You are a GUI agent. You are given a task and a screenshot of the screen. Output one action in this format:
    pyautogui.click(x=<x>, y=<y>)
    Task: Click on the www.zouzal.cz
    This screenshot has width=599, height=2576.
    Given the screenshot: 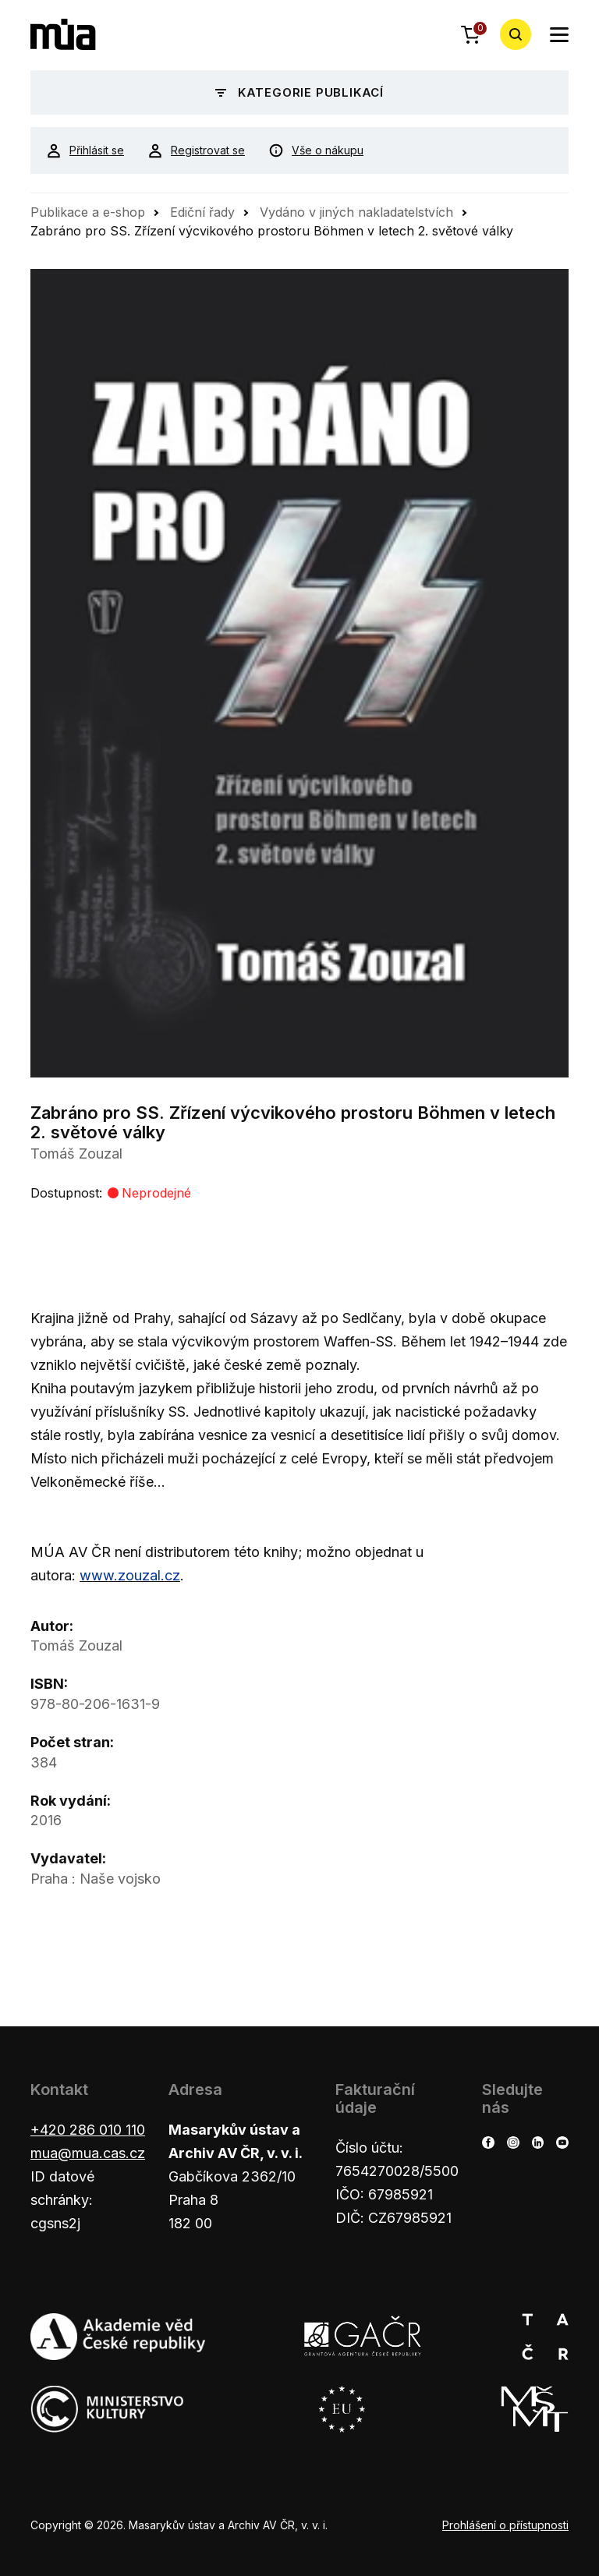 What is the action you would take?
    pyautogui.click(x=130, y=1575)
    